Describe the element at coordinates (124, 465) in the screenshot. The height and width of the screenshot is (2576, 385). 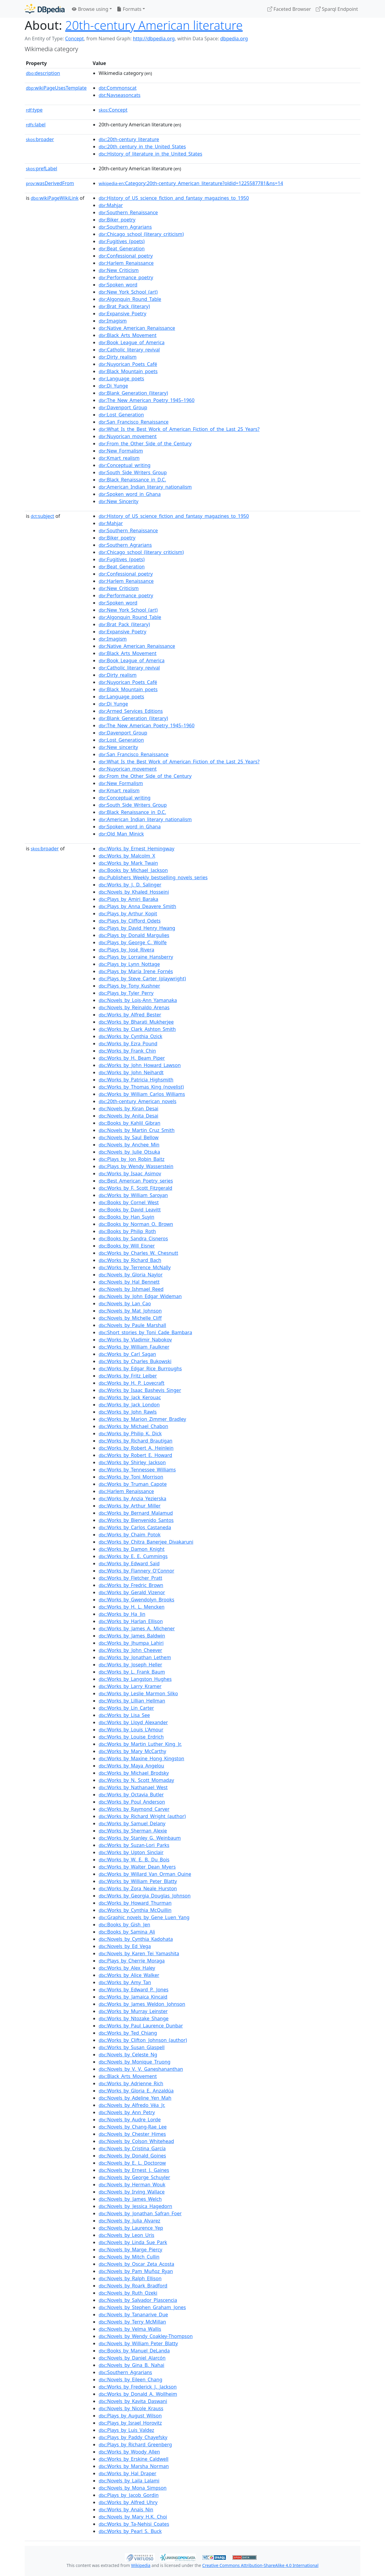
I see `:Conceptual_writing` at that location.